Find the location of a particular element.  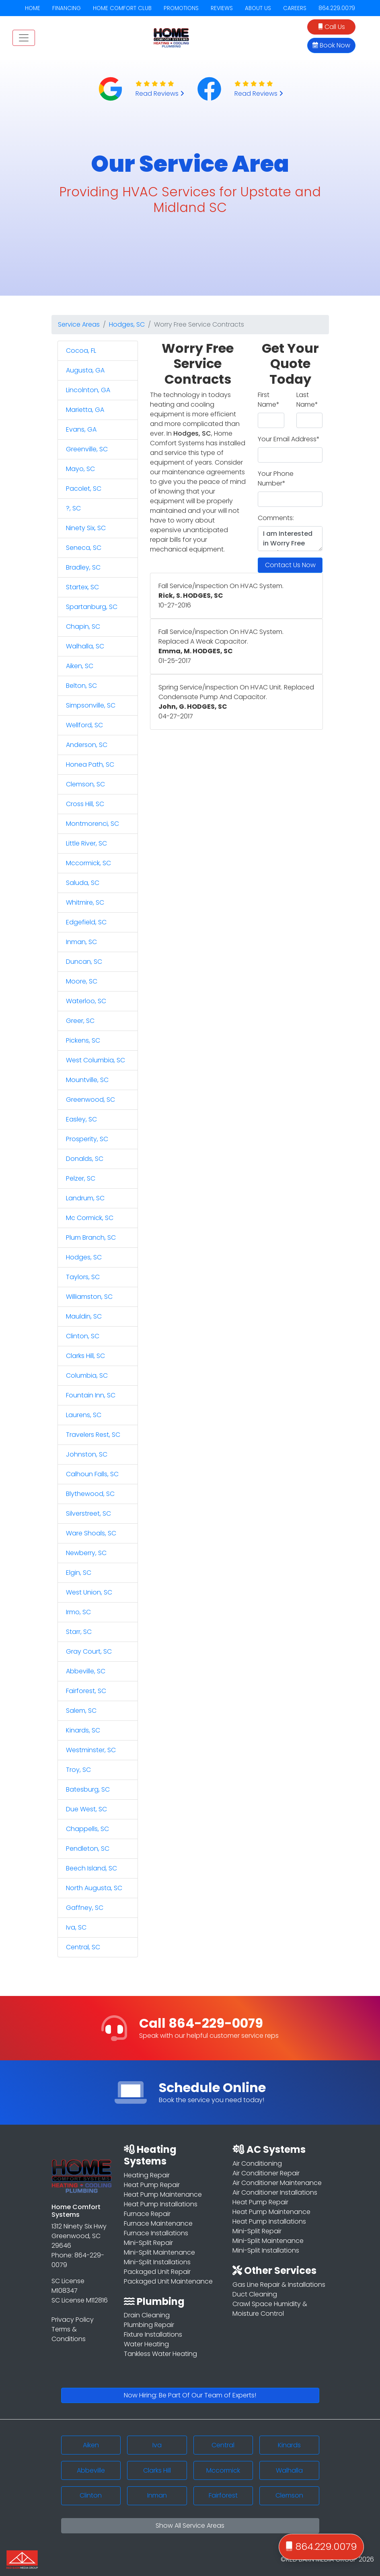

FINANCING is located at coordinates (66, 8).